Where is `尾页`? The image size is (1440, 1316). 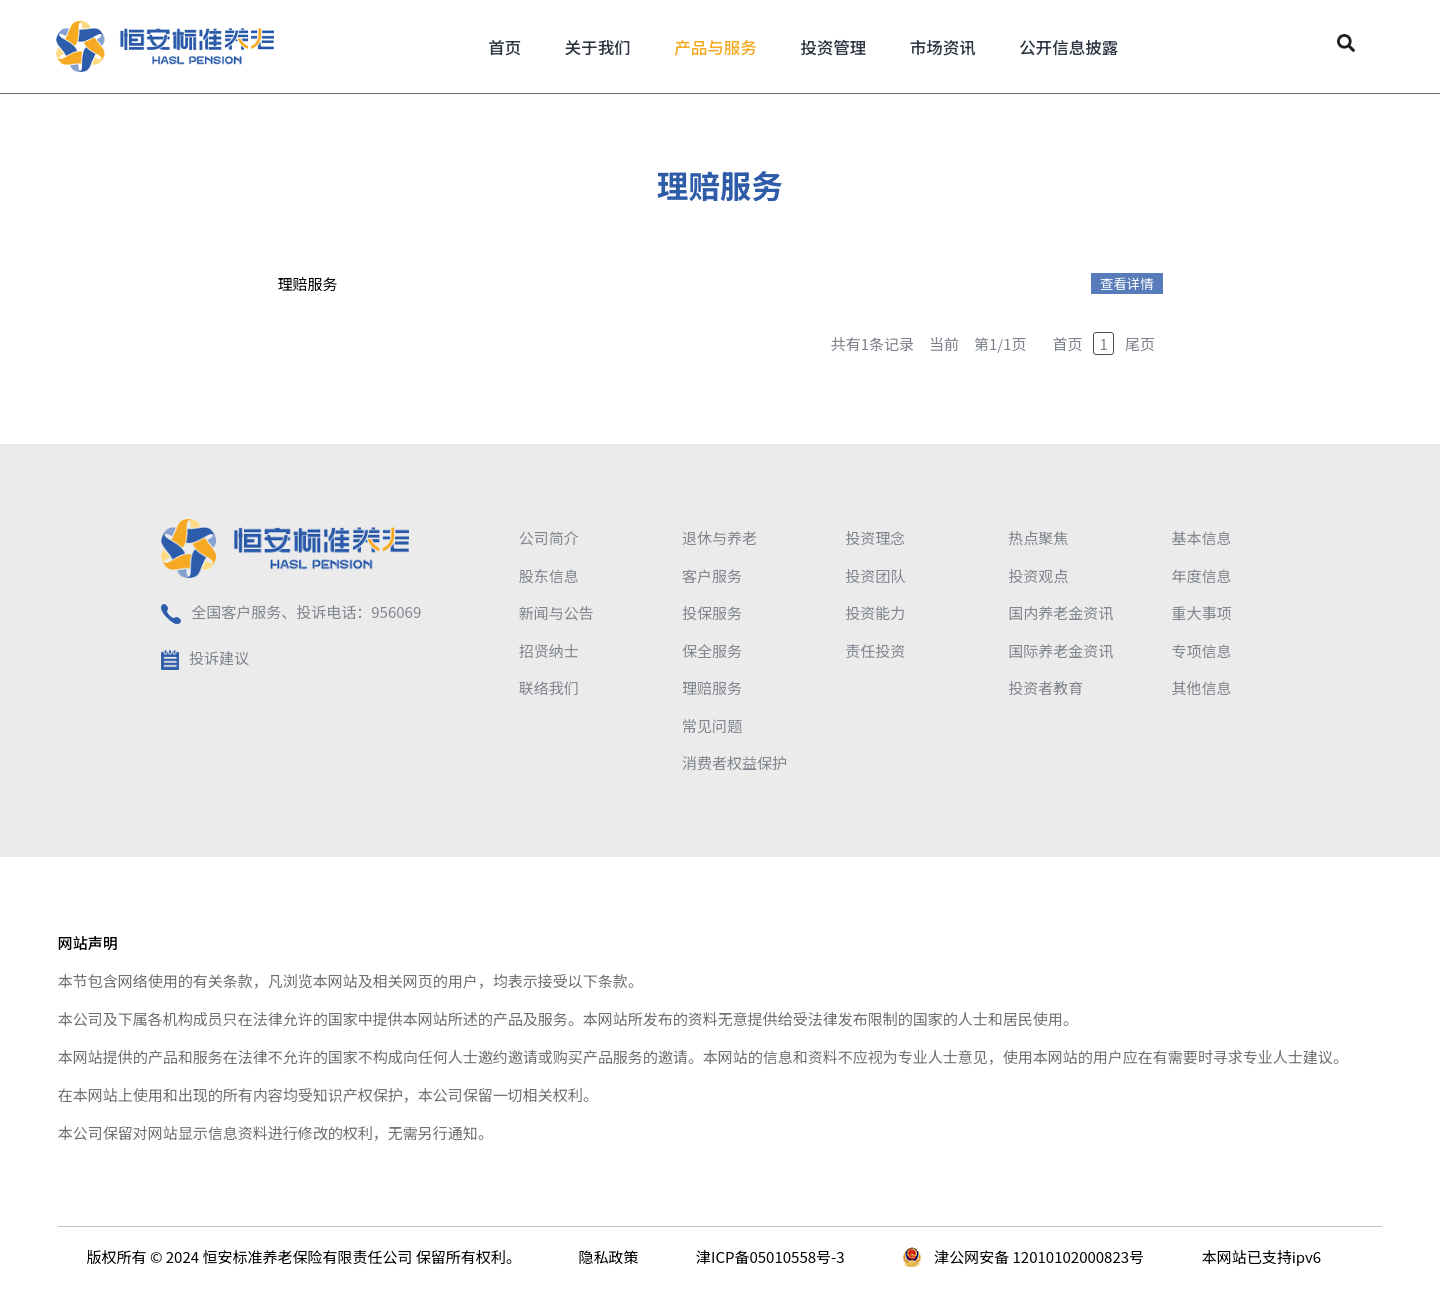
尾页 is located at coordinates (1140, 343).